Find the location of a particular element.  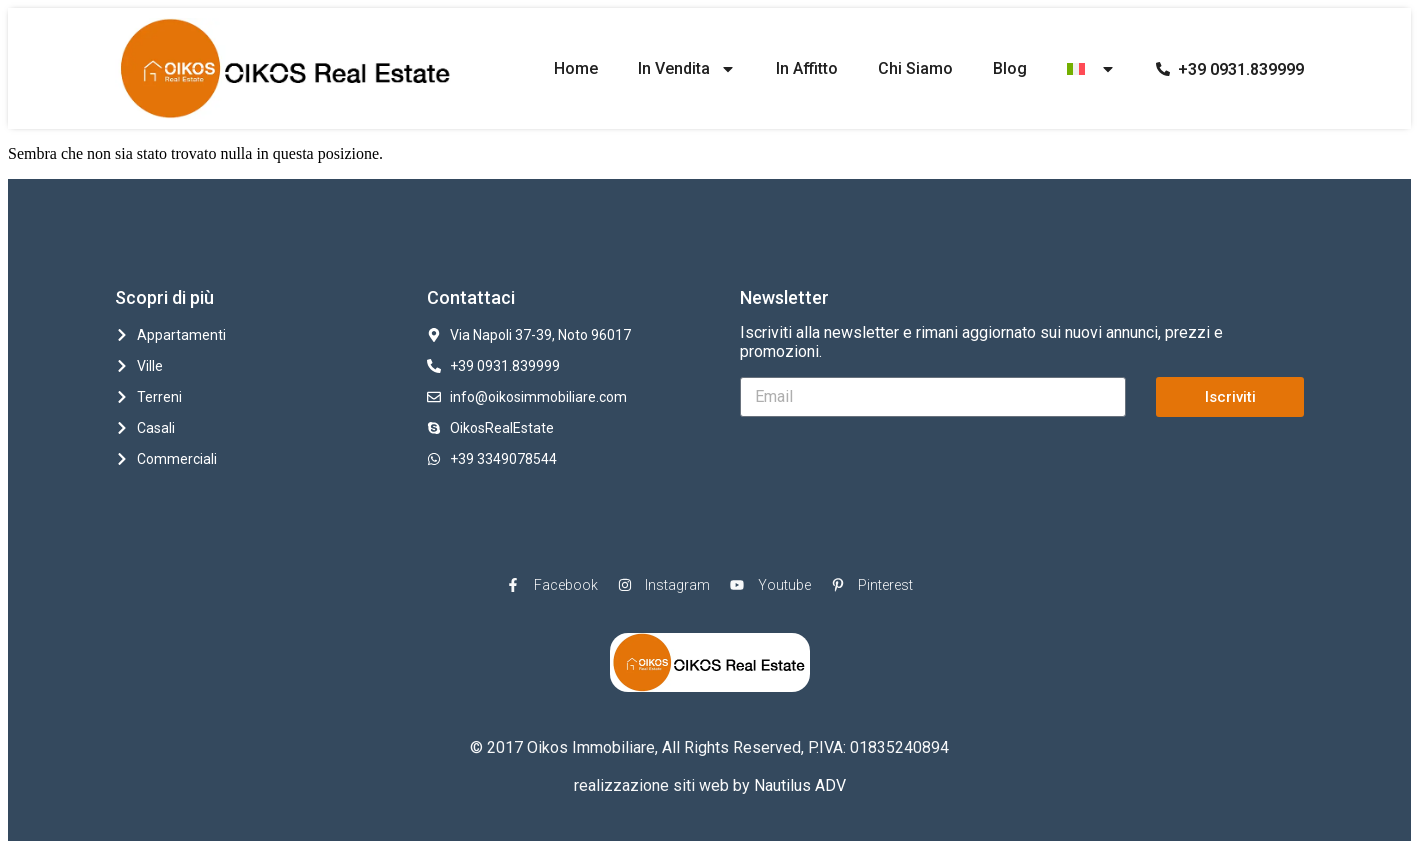

Chi Siamo is located at coordinates (915, 68).